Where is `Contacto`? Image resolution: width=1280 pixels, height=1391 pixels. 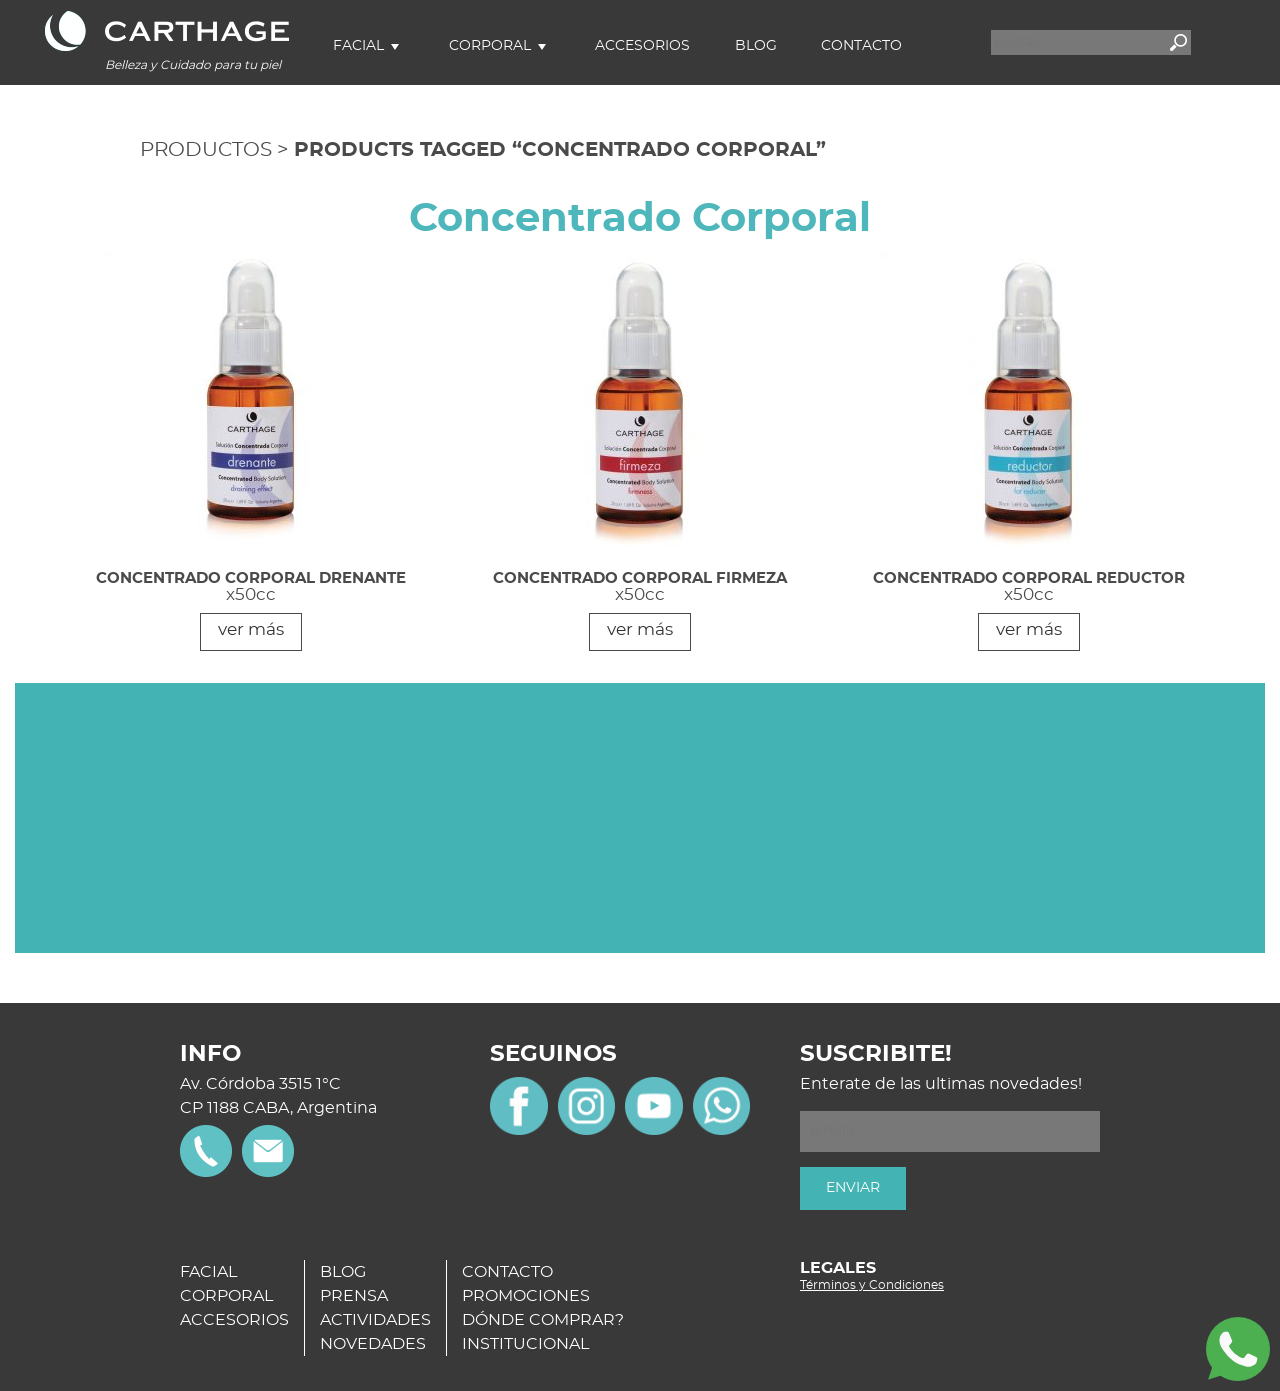
Contacto is located at coordinates (861, 46).